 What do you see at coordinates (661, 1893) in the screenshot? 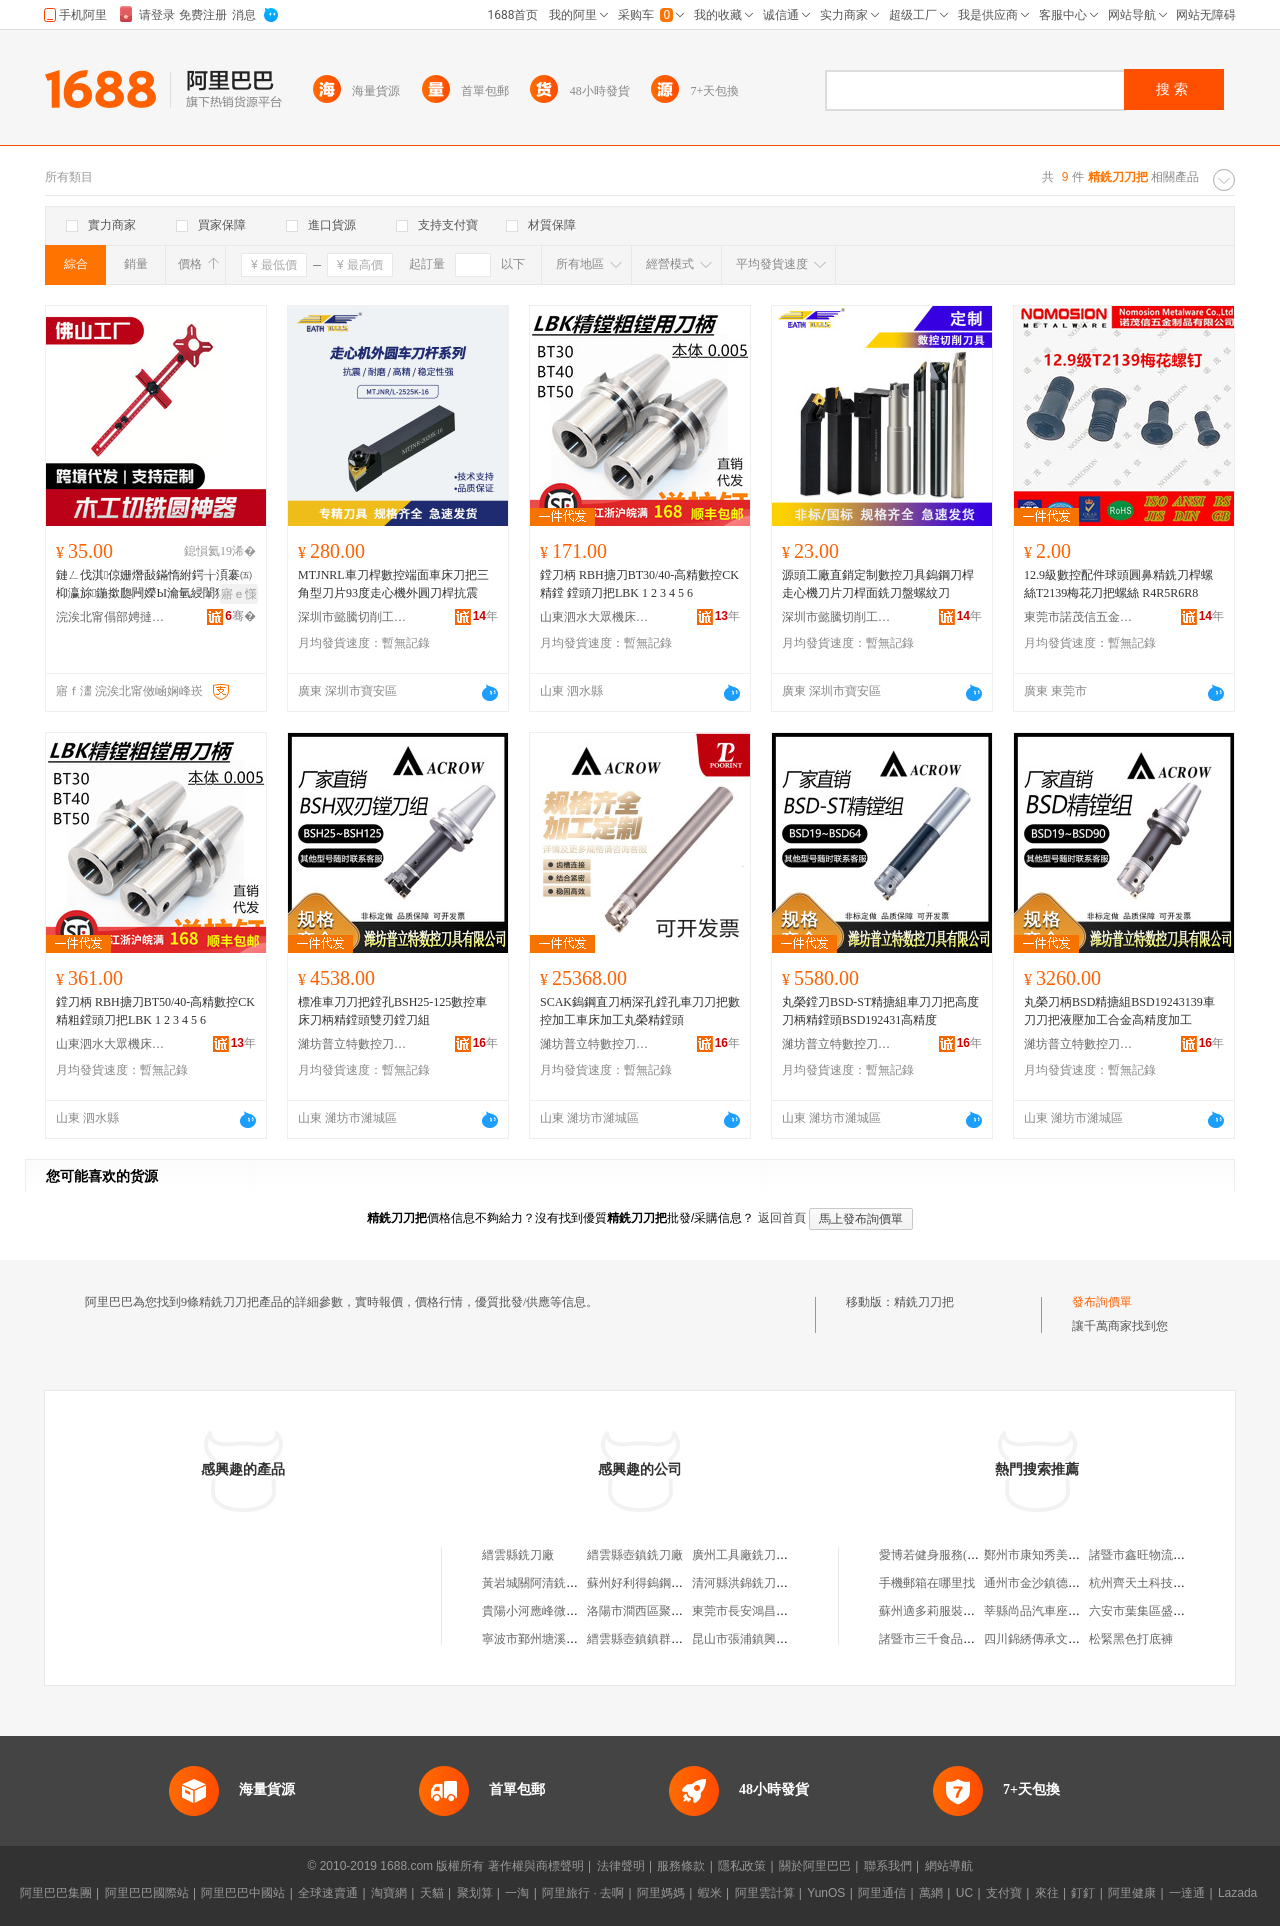
I see `阿里媽媽` at bounding box center [661, 1893].